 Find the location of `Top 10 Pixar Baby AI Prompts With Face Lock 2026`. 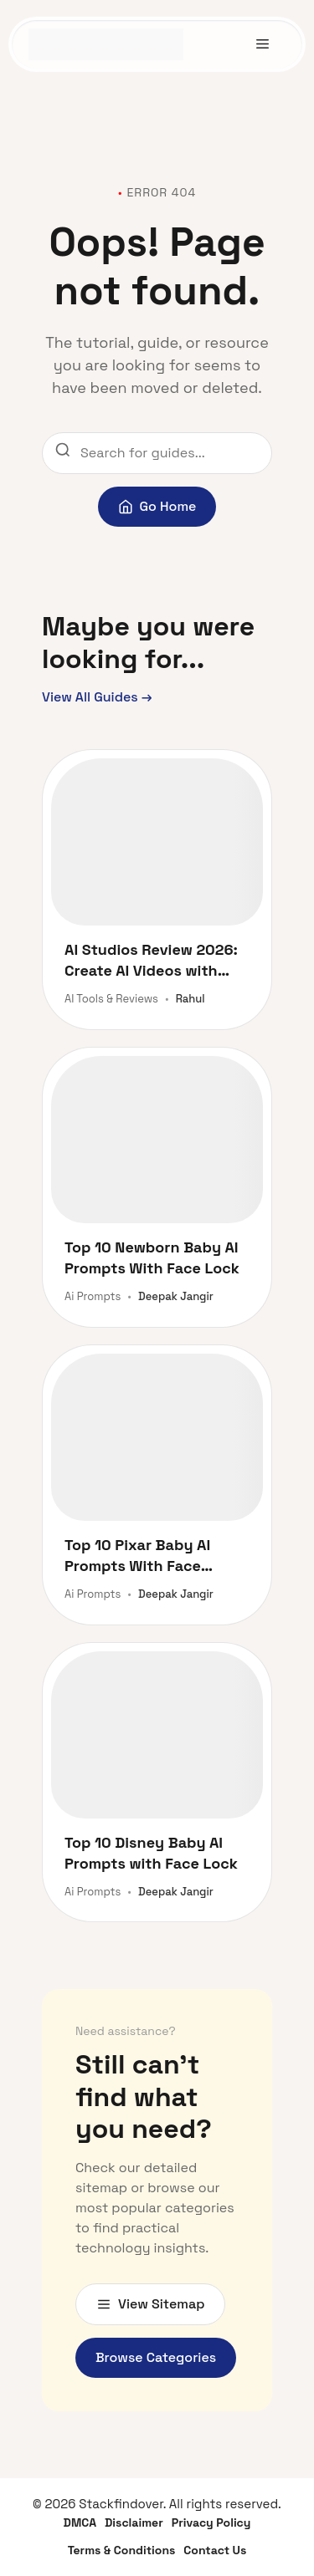

Top 10 Pixar Baby AI Prompts With Face Lock 2026 is located at coordinates (137, 1555).